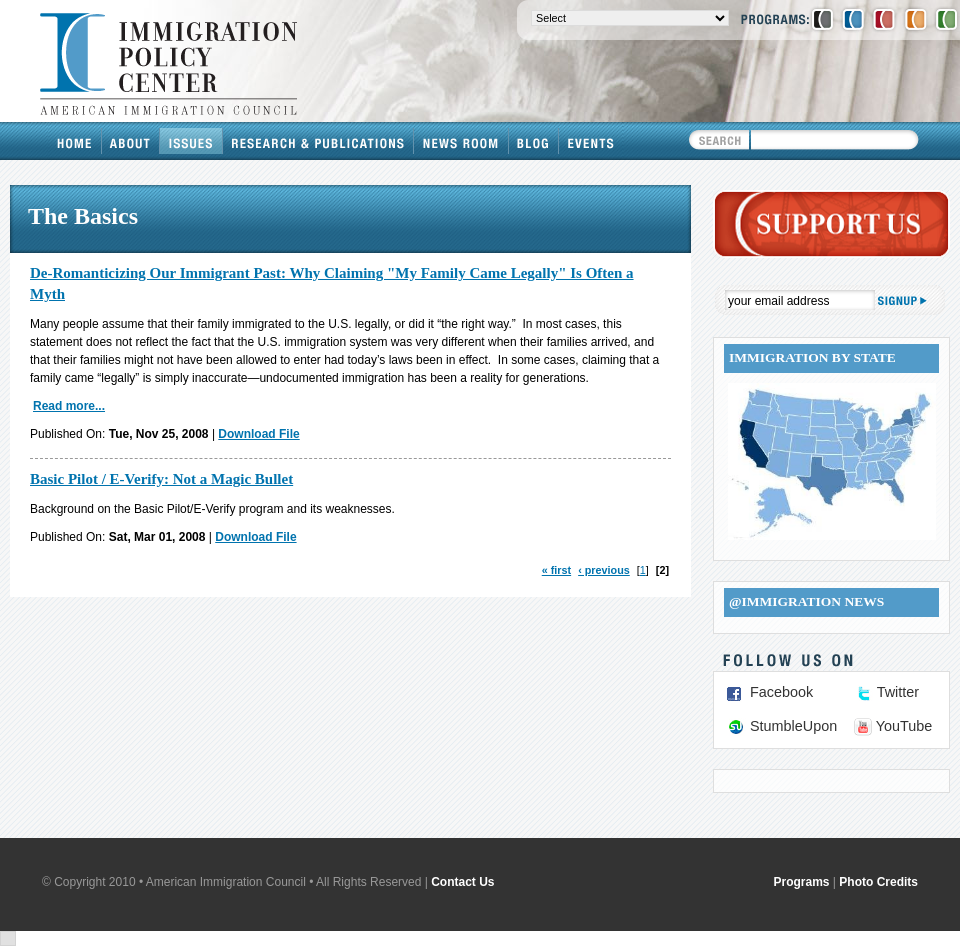  What do you see at coordinates (258, 434) in the screenshot?
I see `Download File` at bounding box center [258, 434].